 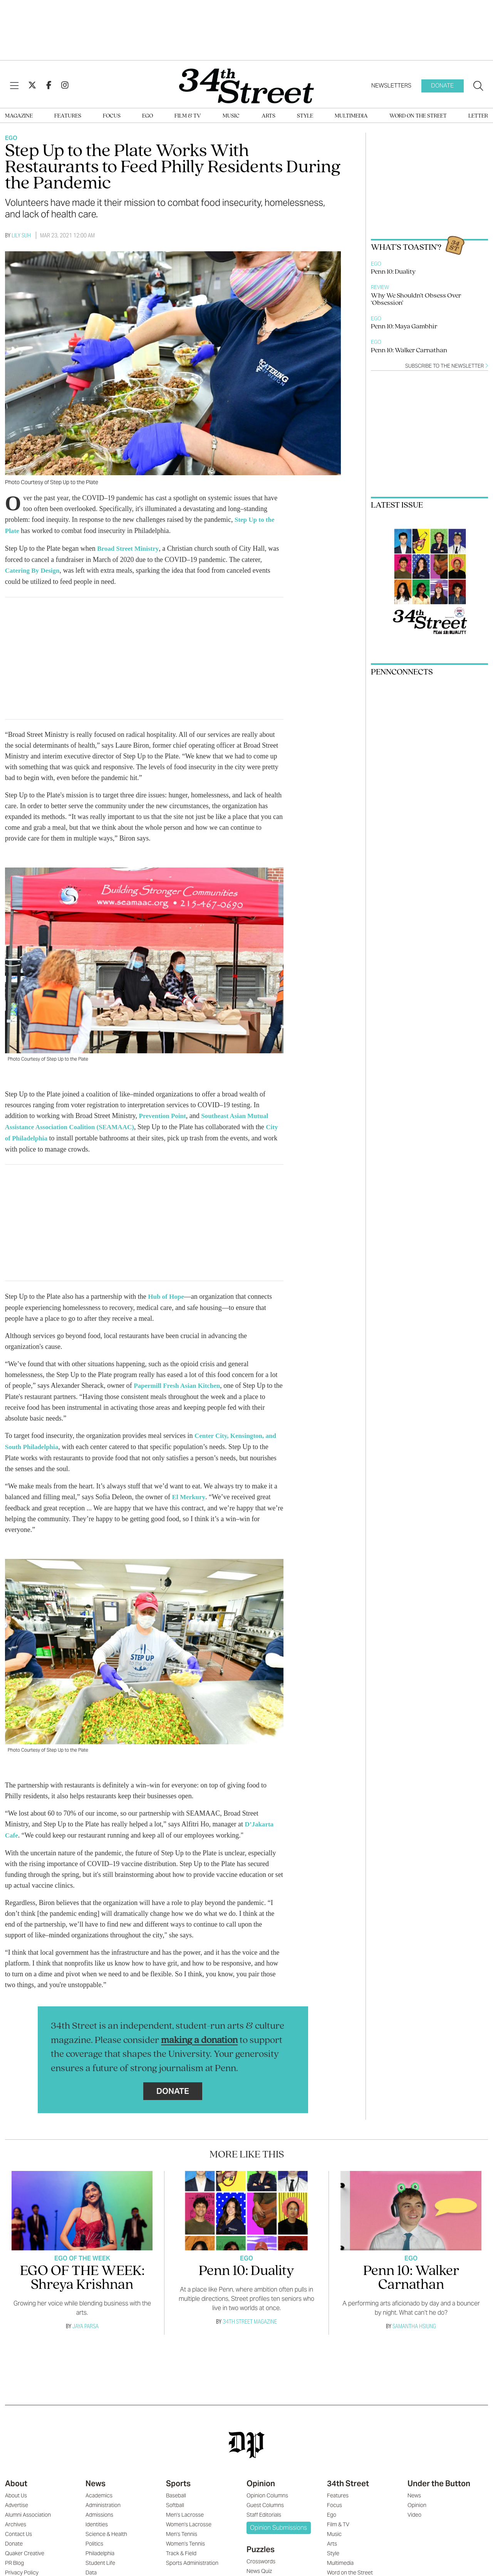 What do you see at coordinates (175, 2499) in the screenshot?
I see `Softball` at bounding box center [175, 2499].